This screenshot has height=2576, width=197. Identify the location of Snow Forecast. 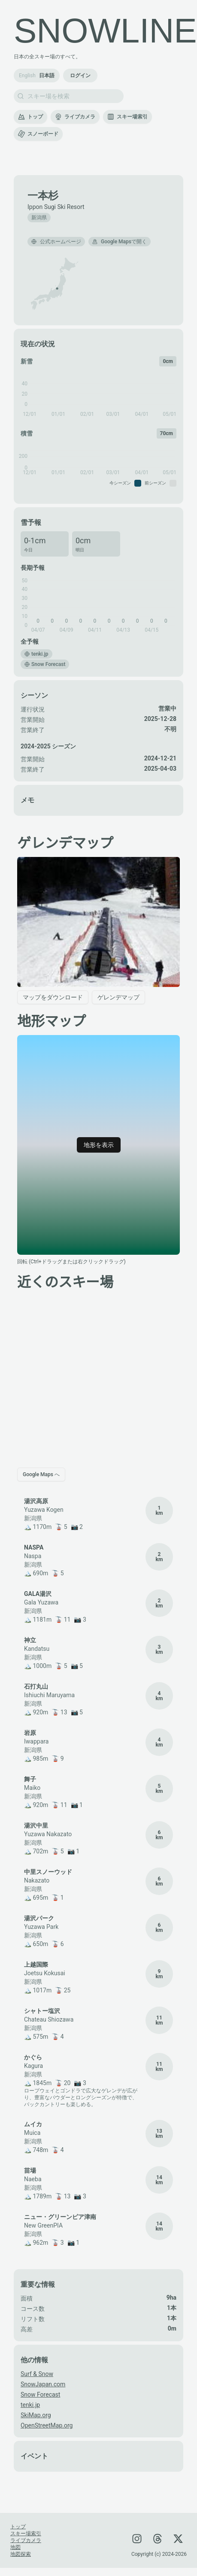
(40, 2394).